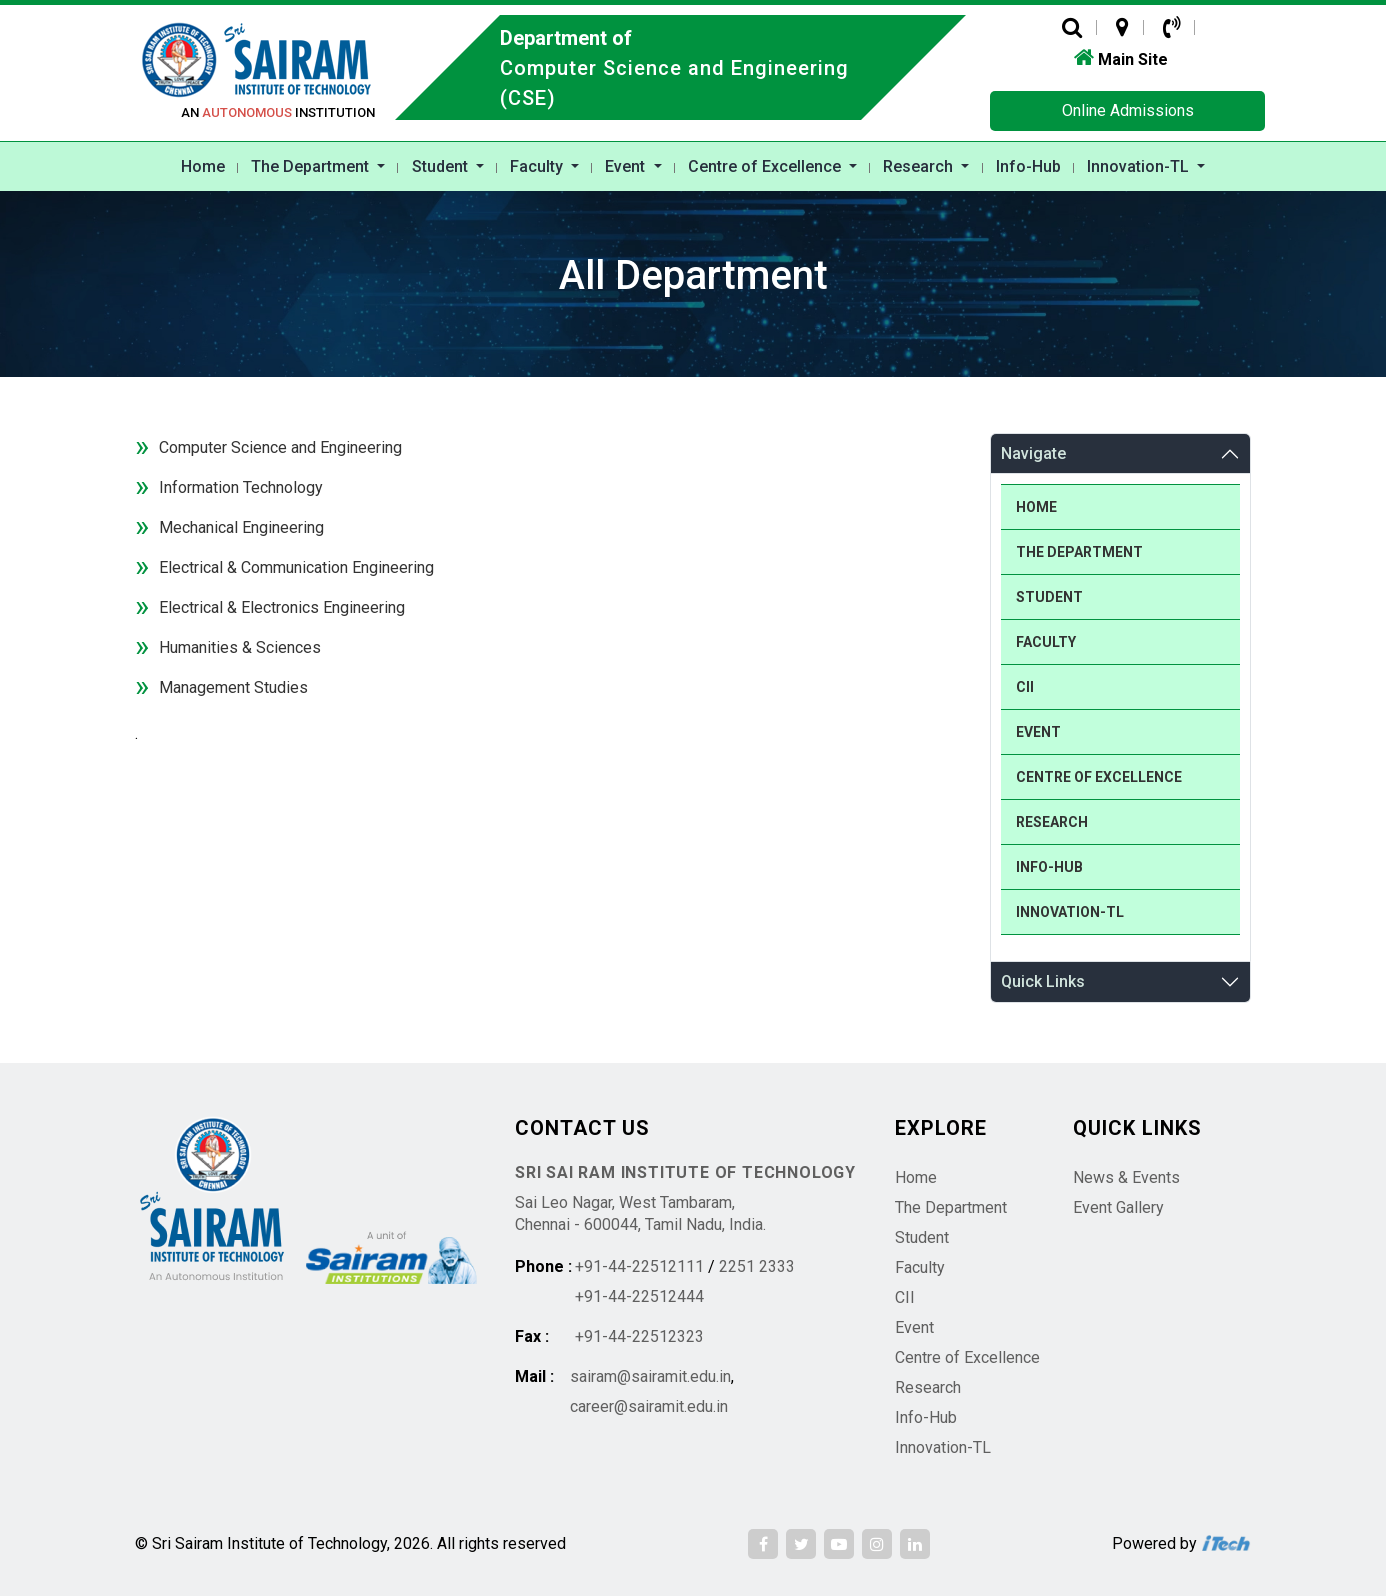  I want to click on Mechanical Engineering, so click(241, 527).